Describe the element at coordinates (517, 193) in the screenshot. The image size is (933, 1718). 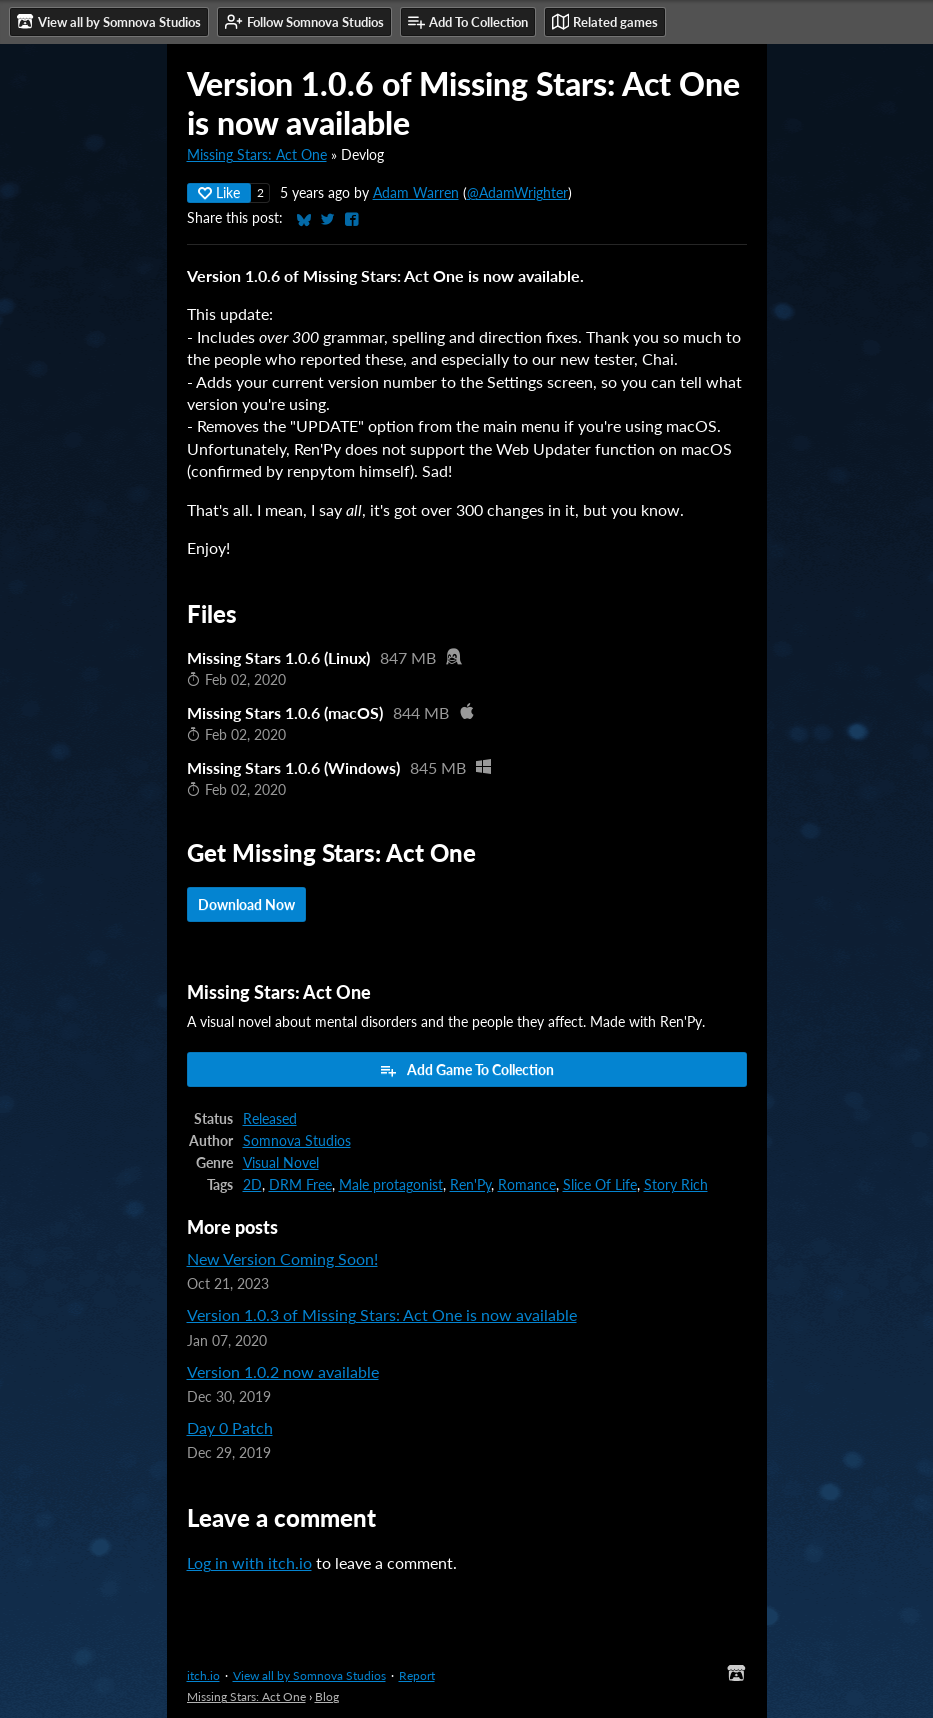
I see `@AdamWrighter` at that location.